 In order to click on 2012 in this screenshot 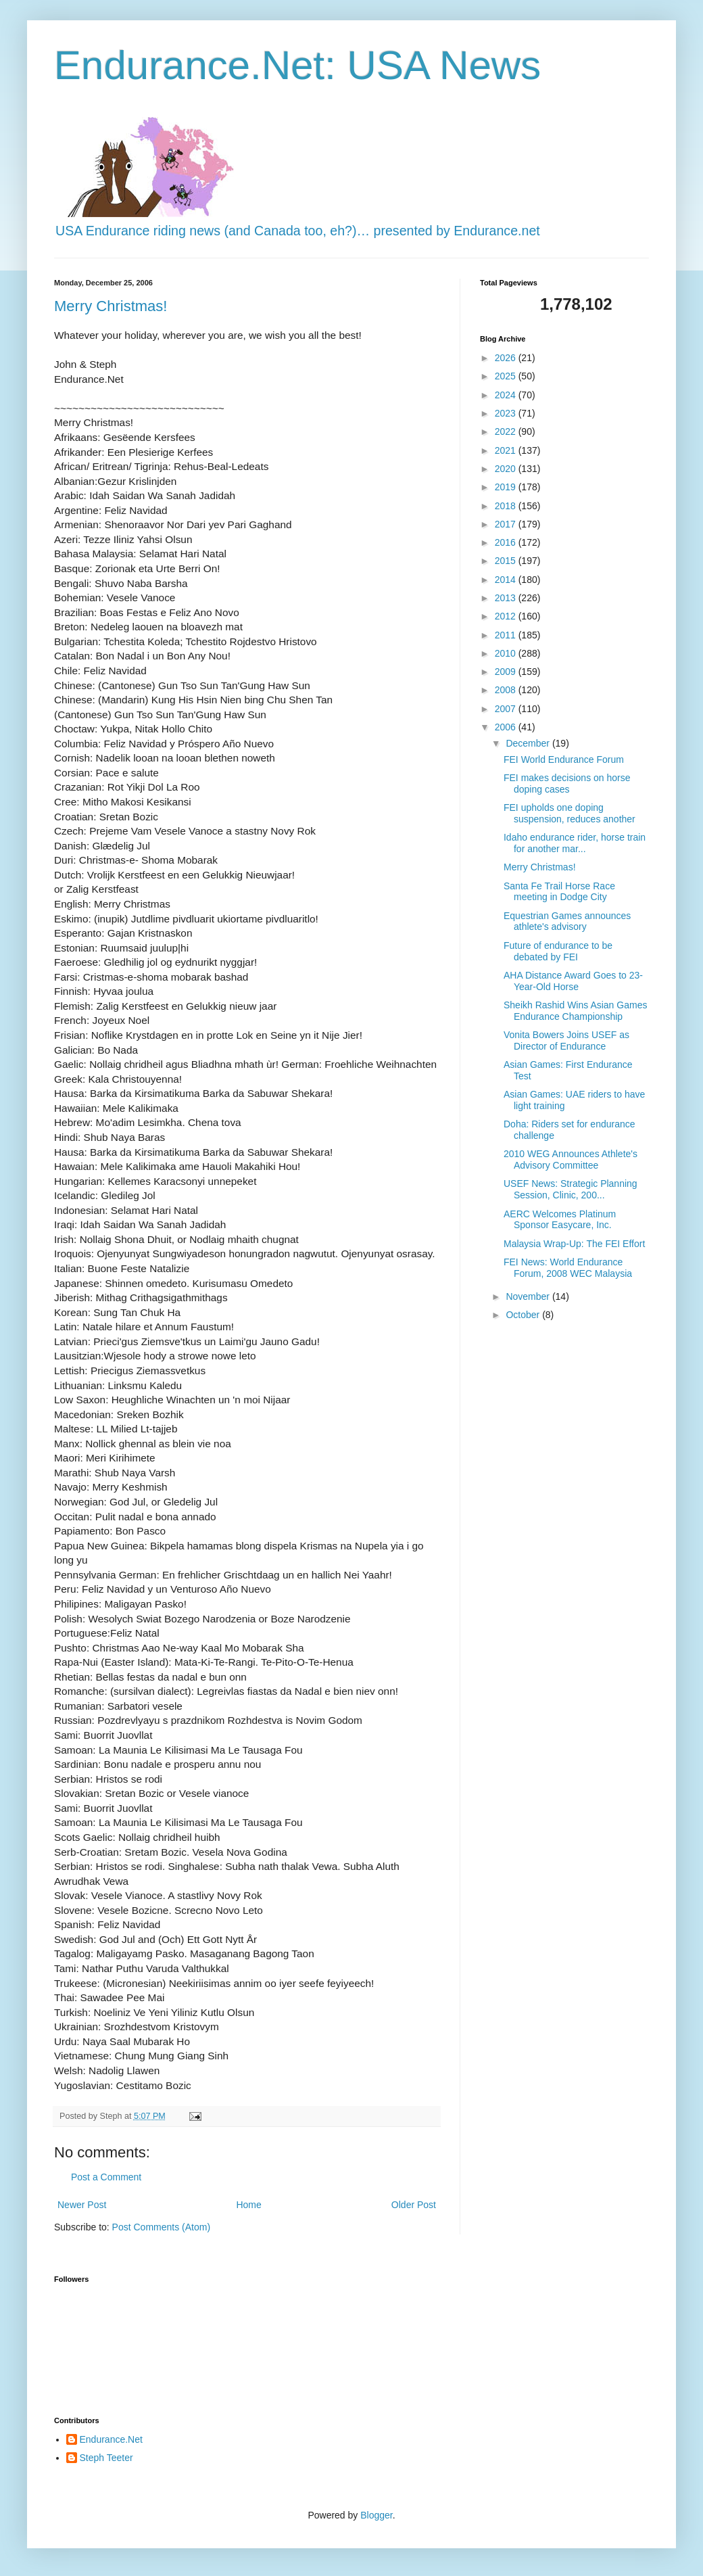, I will do `click(506, 616)`.